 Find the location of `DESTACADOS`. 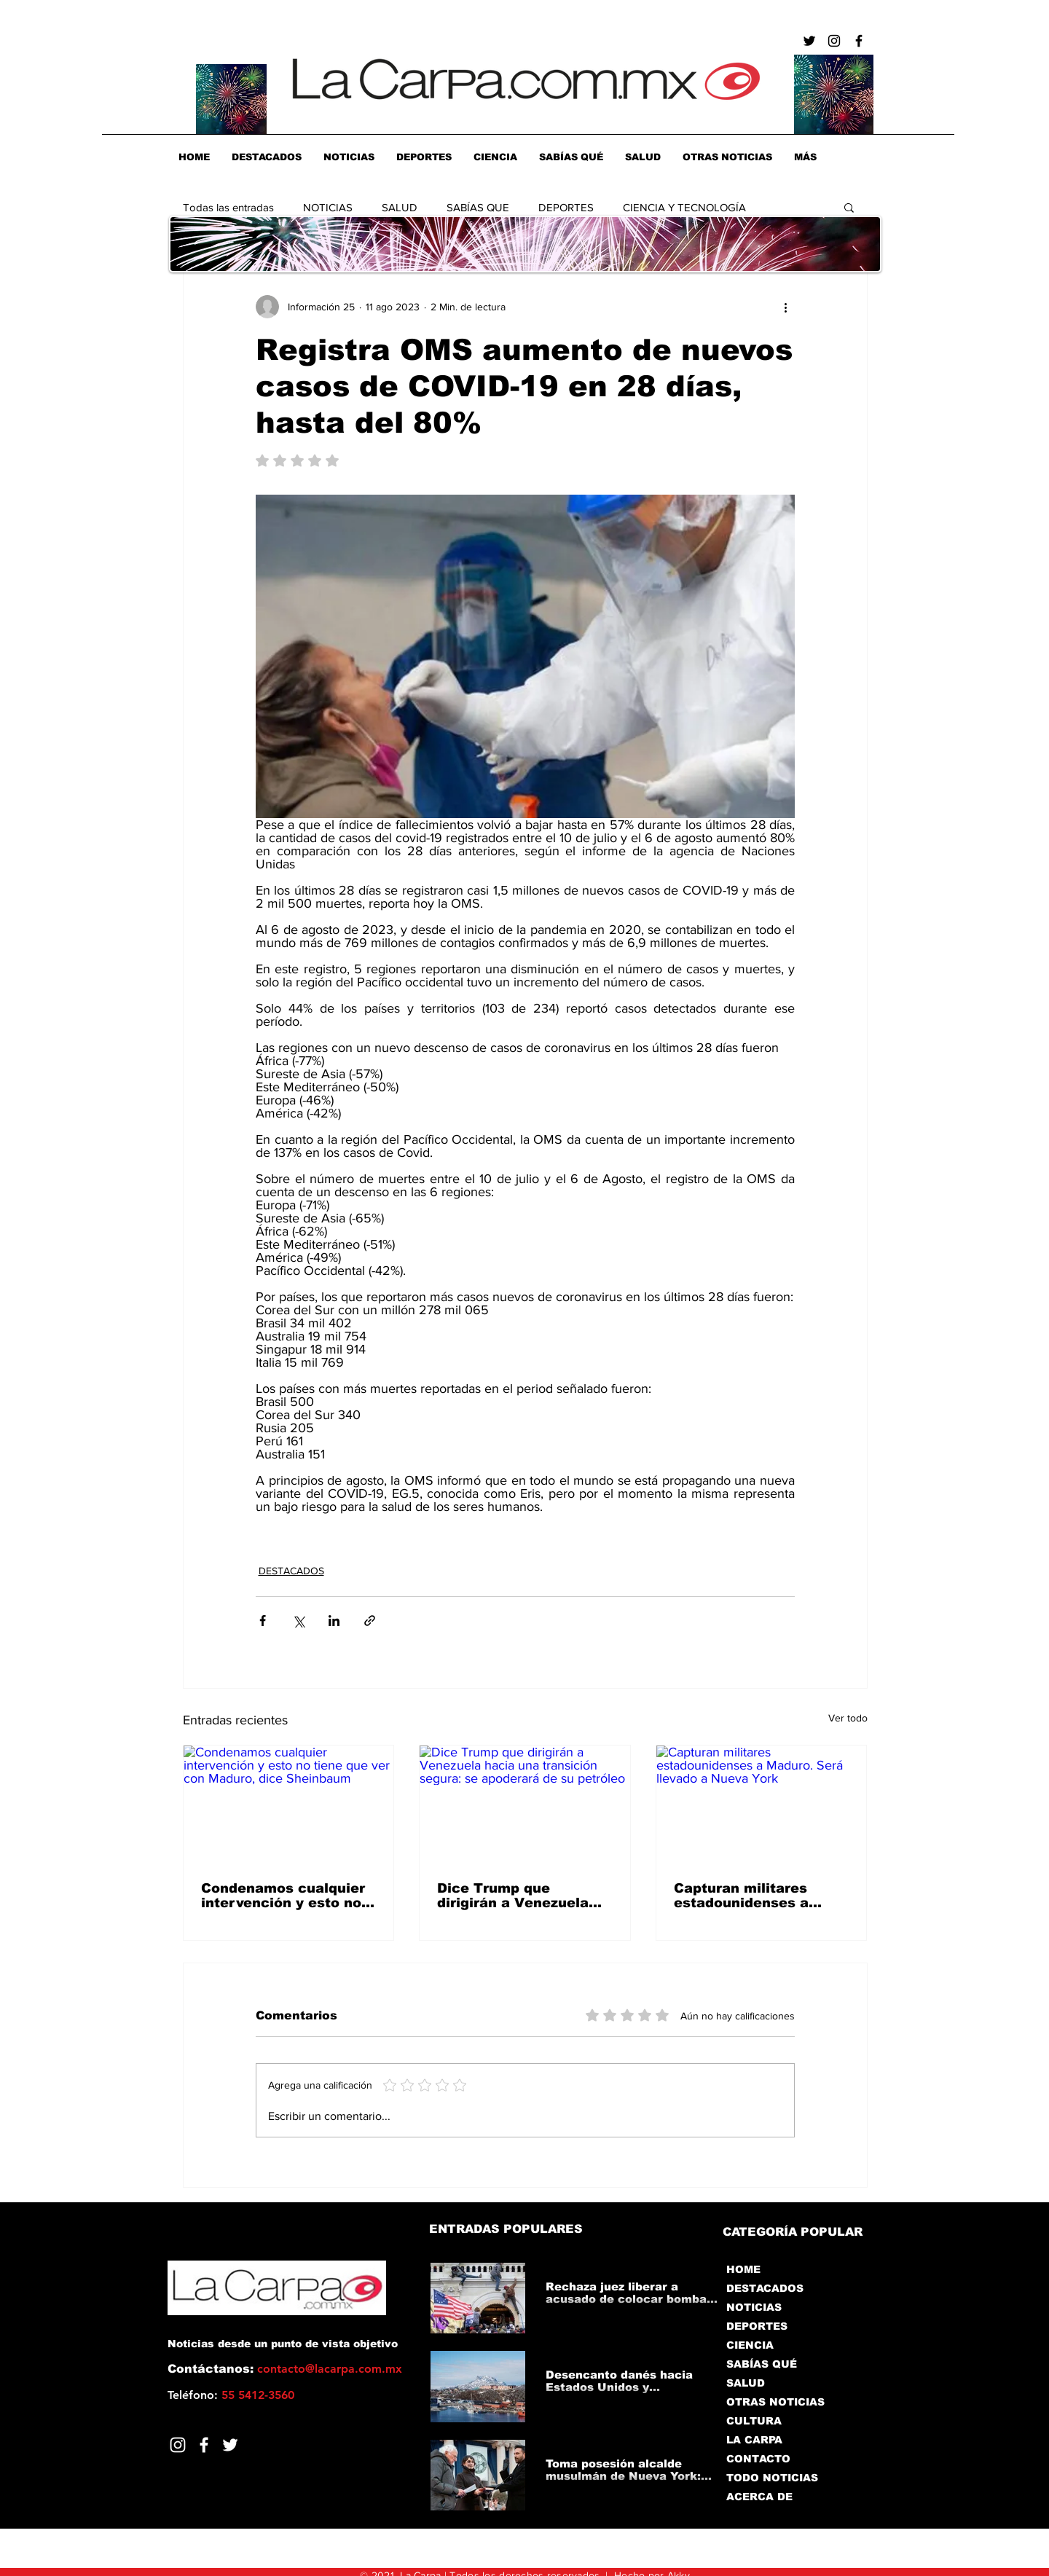

DESTACADOS is located at coordinates (291, 1570).